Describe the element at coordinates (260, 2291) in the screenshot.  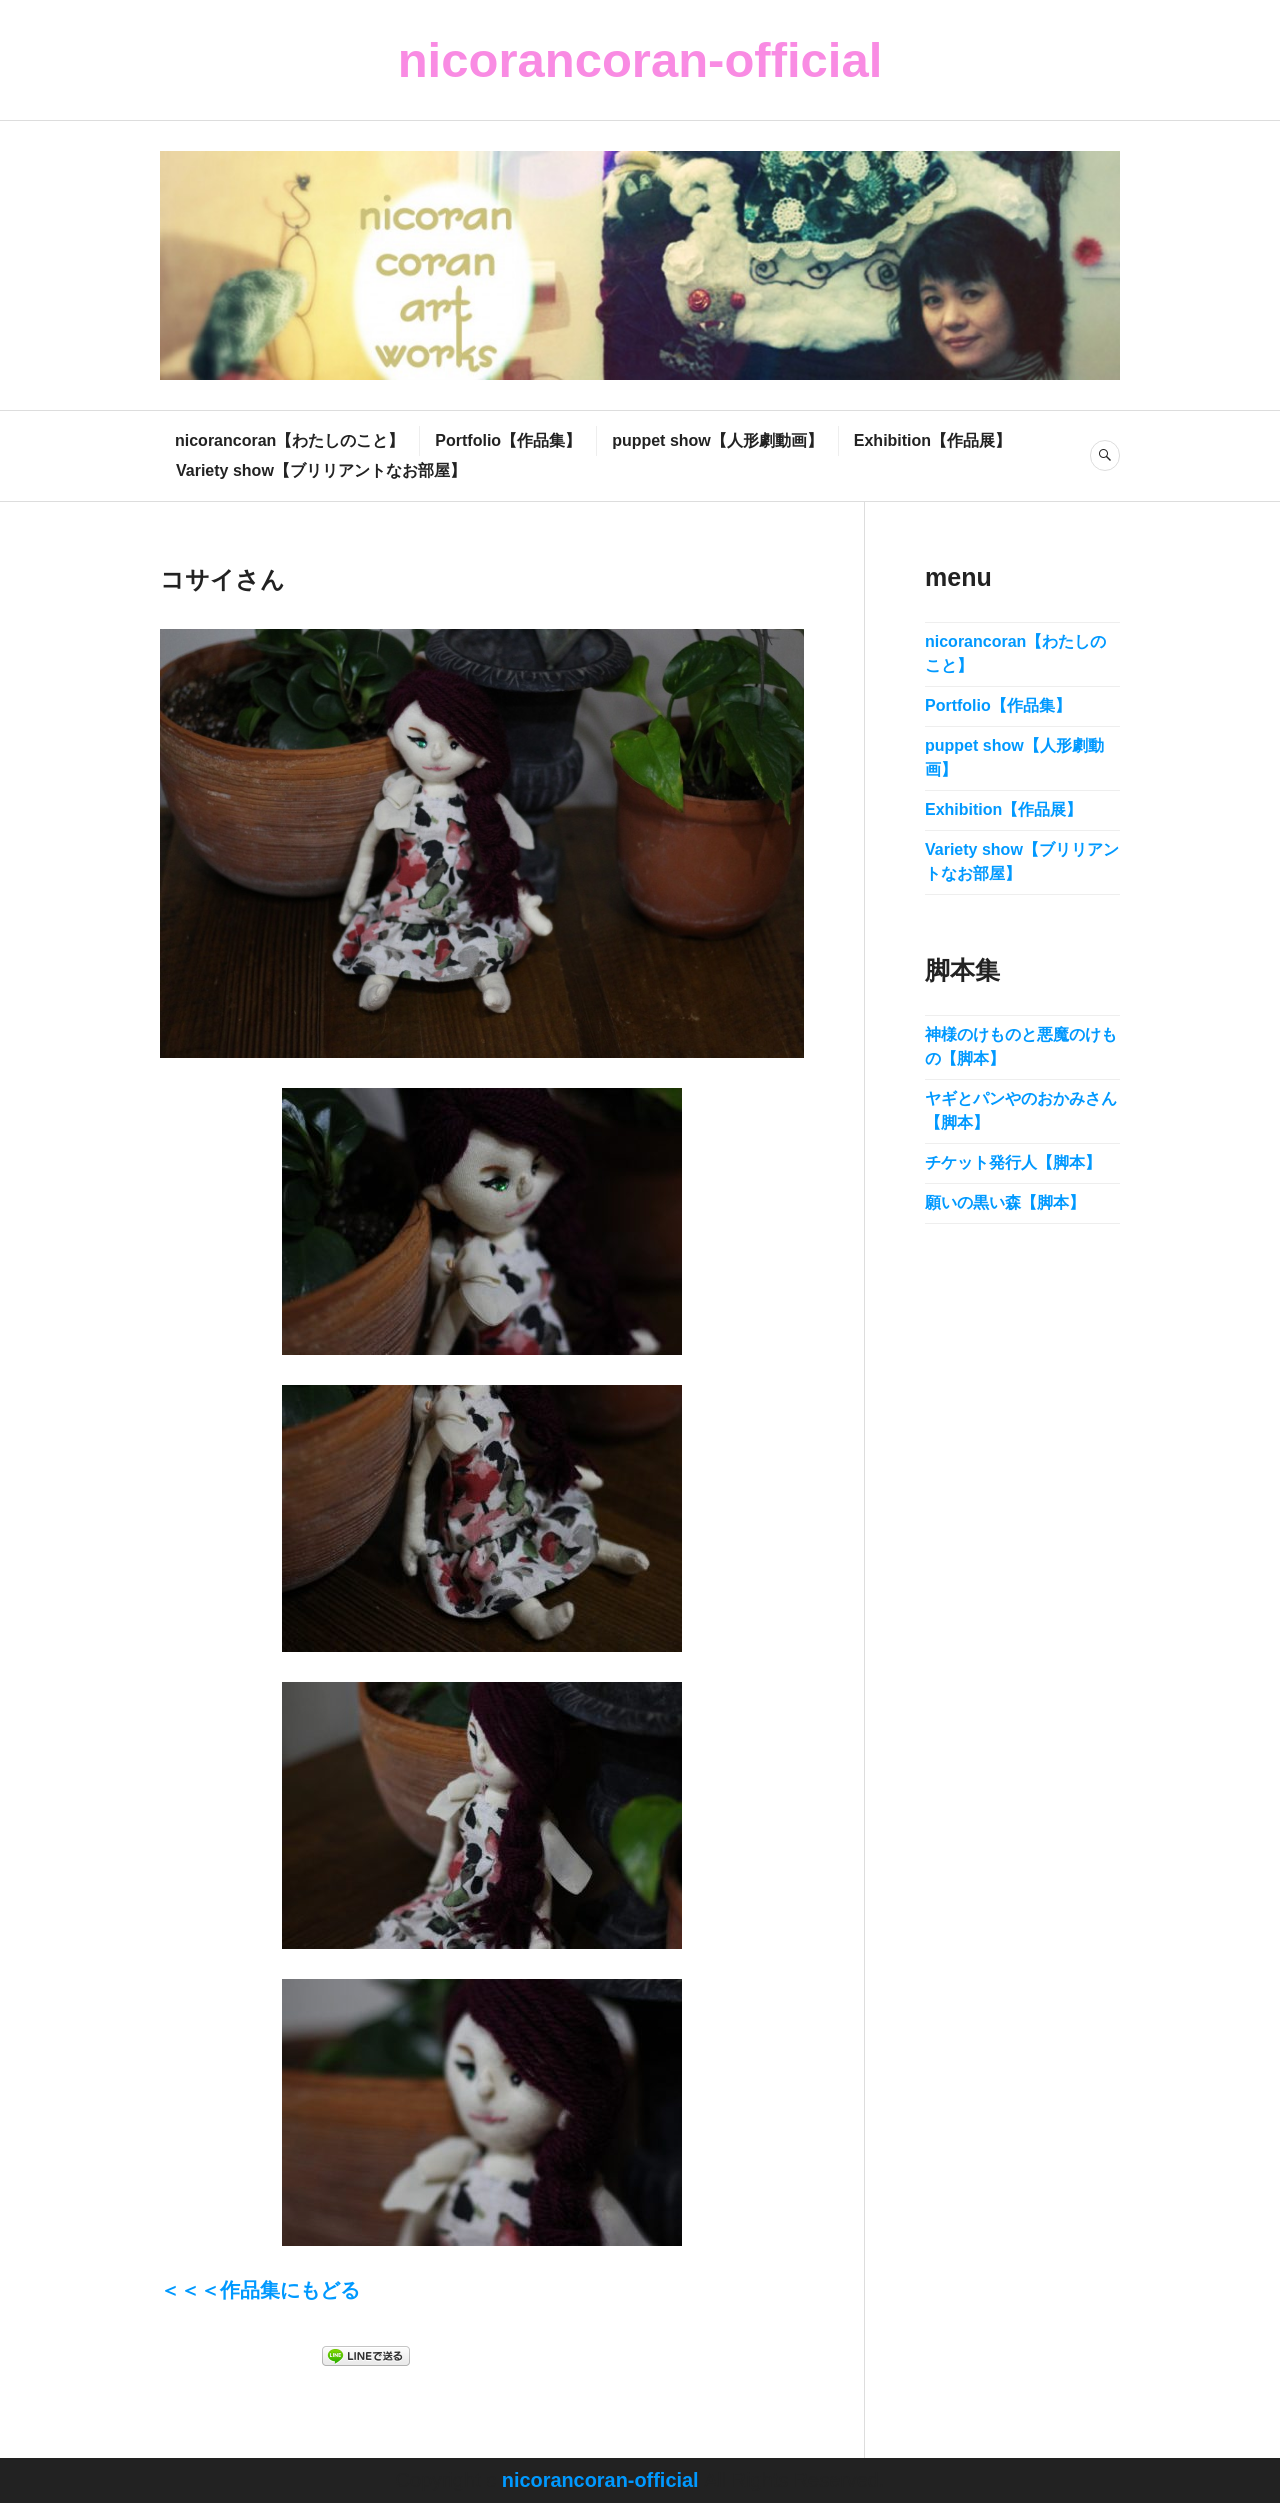
I see `＜＜＜作品集にもどる` at that location.